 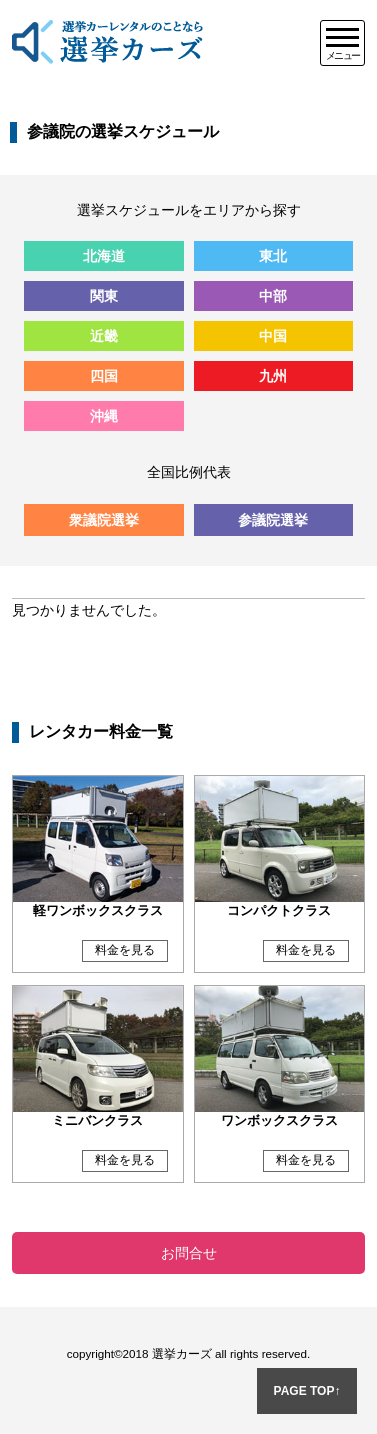 I want to click on 四国, so click(x=104, y=376).